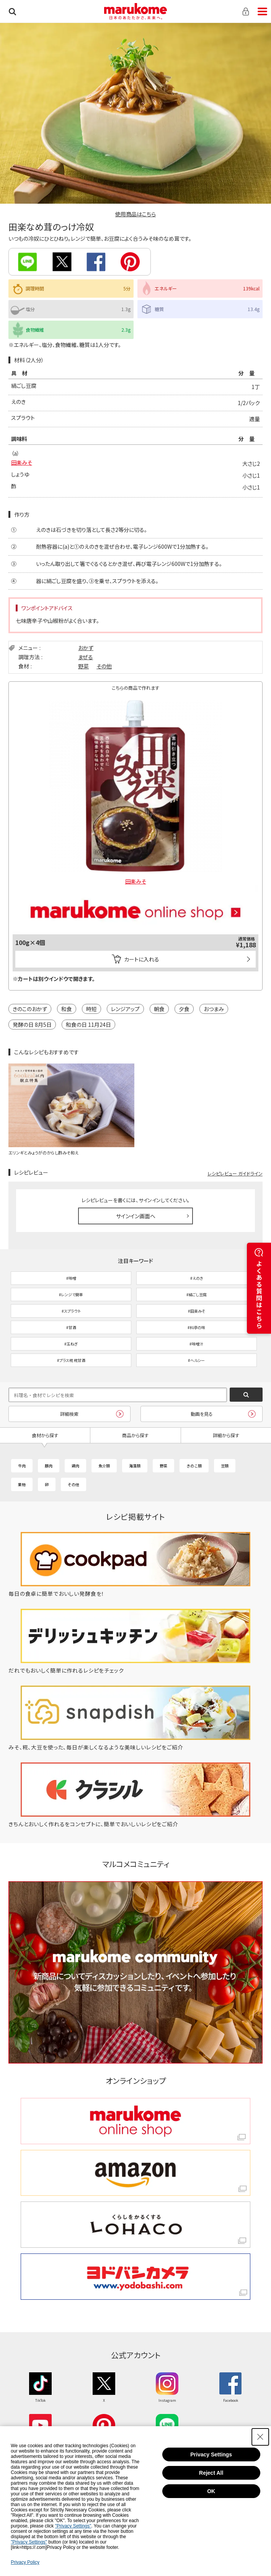 The width and height of the screenshot is (271, 2576). What do you see at coordinates (211, 2491) in the screenshot?
I see `OK` at bounding box center [211, 2491].